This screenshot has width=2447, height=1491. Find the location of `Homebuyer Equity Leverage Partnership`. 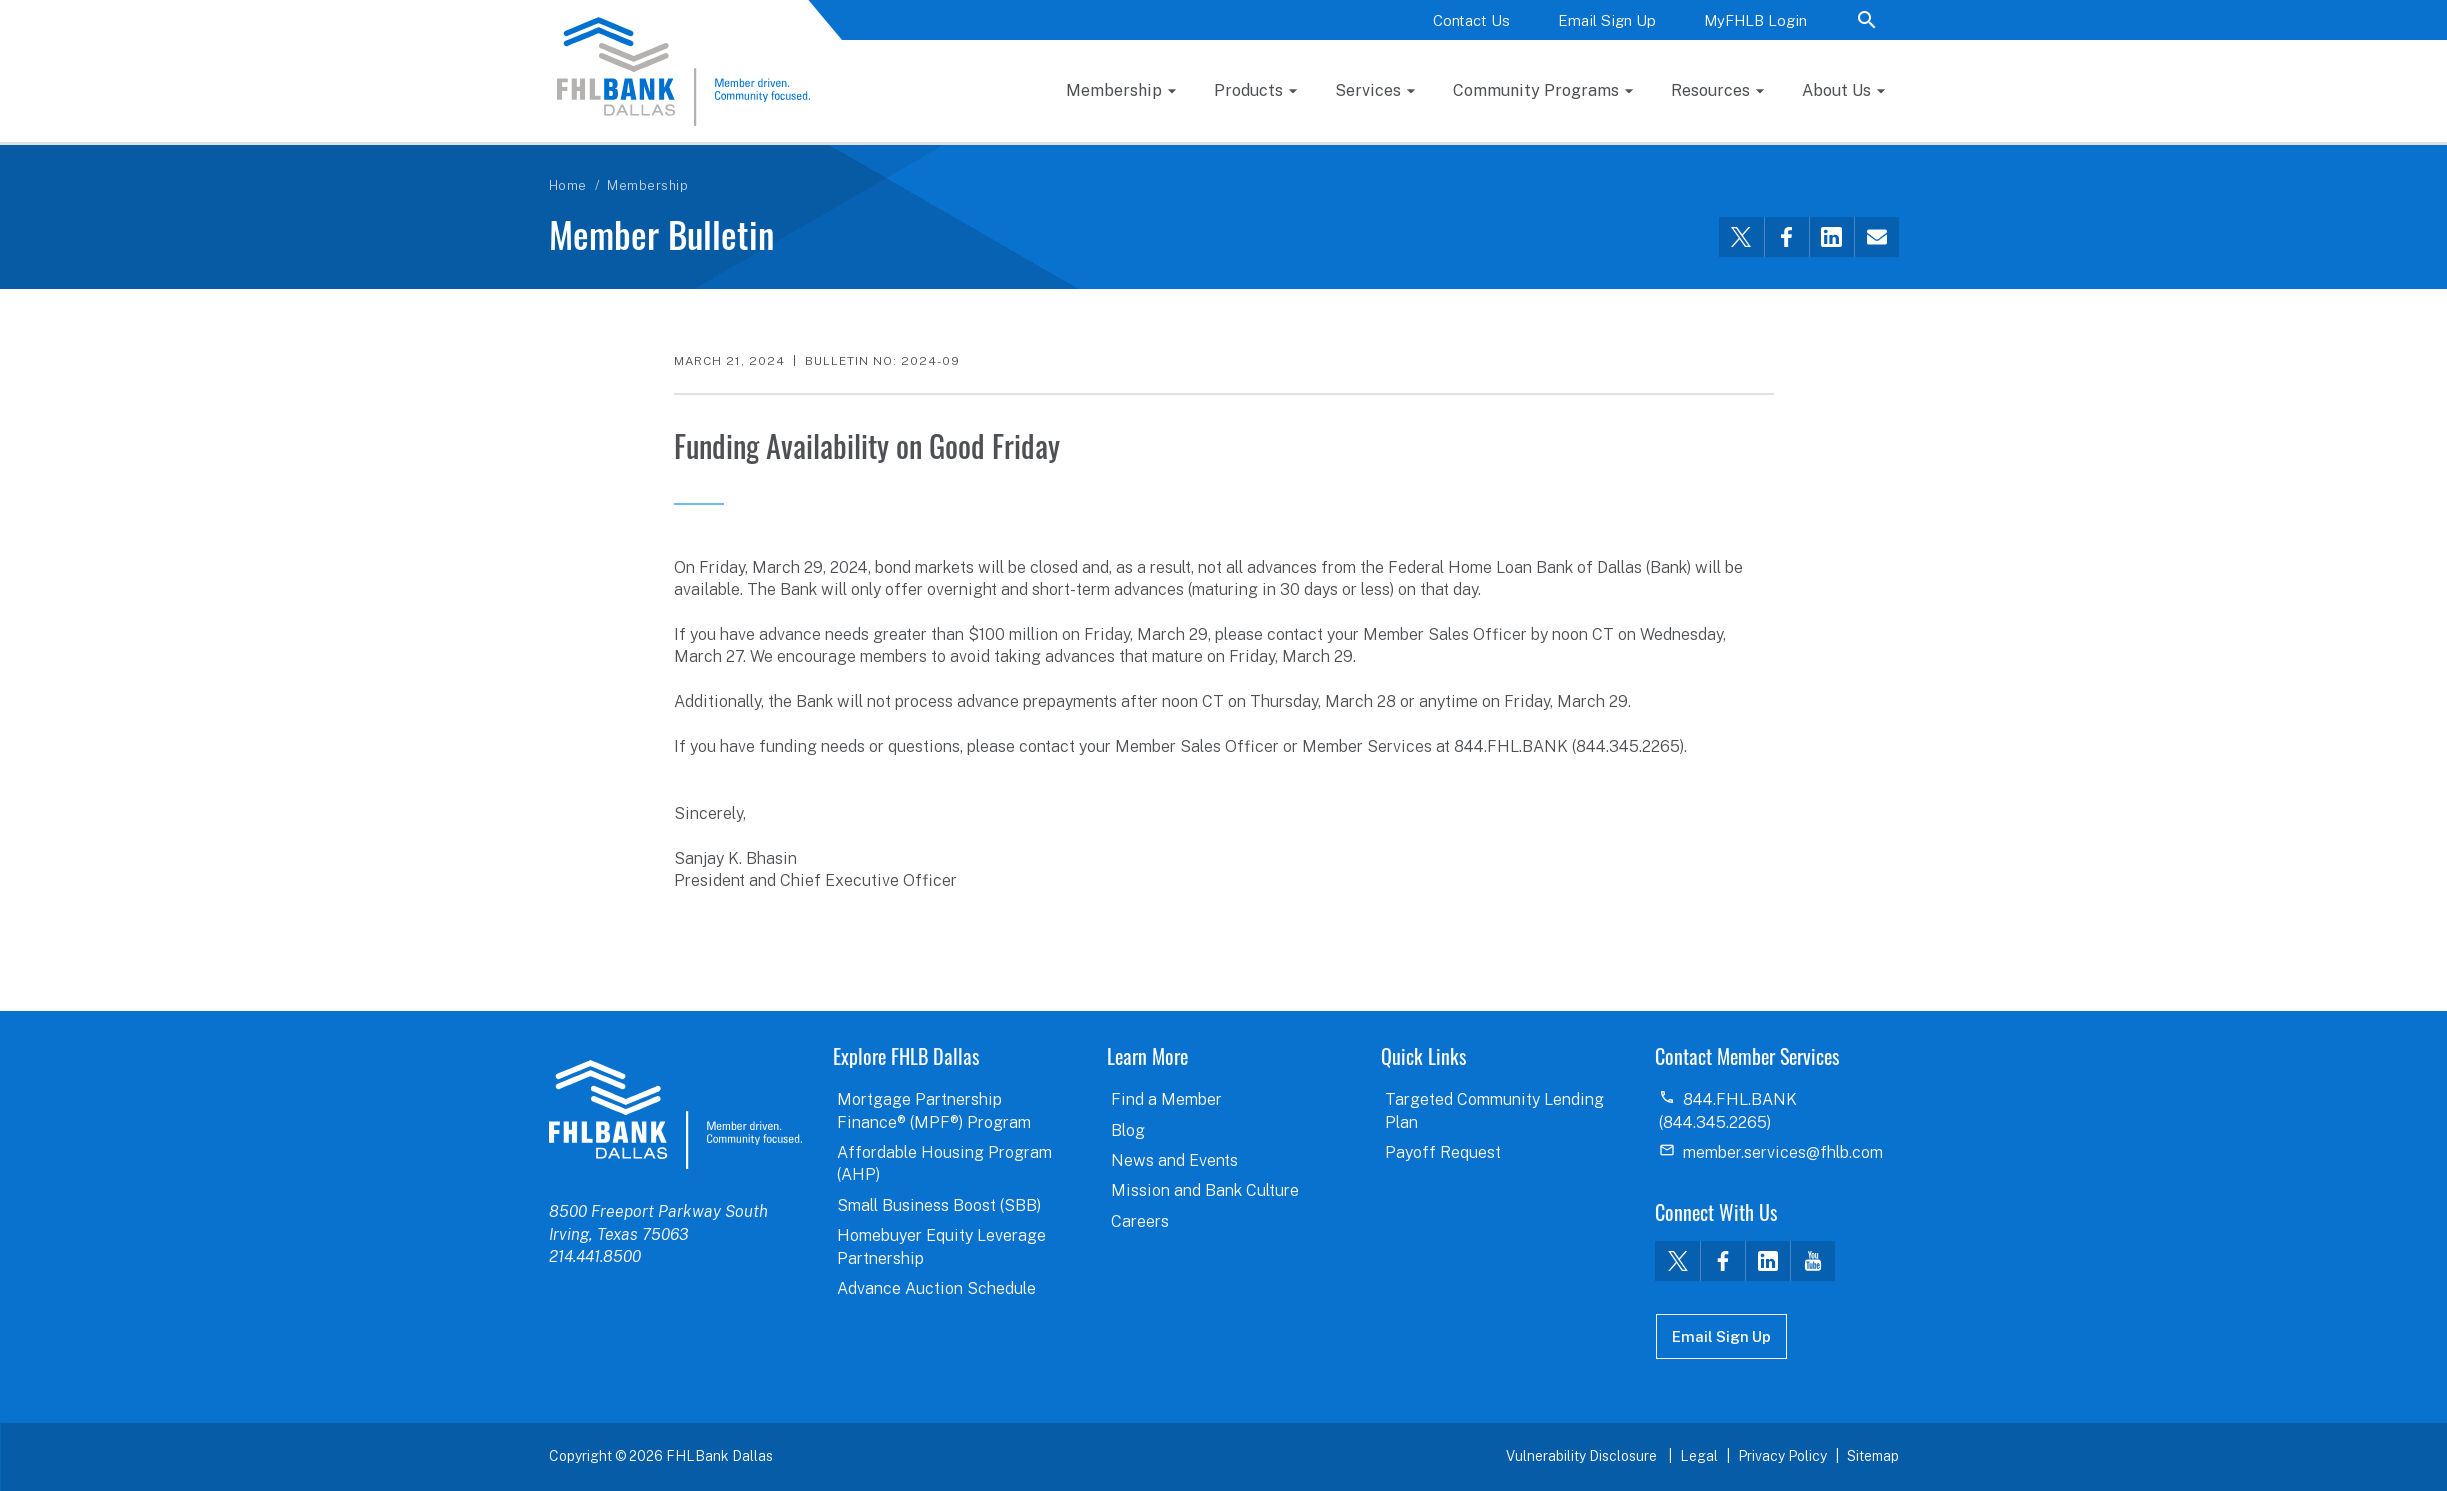

Homebuyer Equity Leverage Partnership is located at coordinates (941, 1246).